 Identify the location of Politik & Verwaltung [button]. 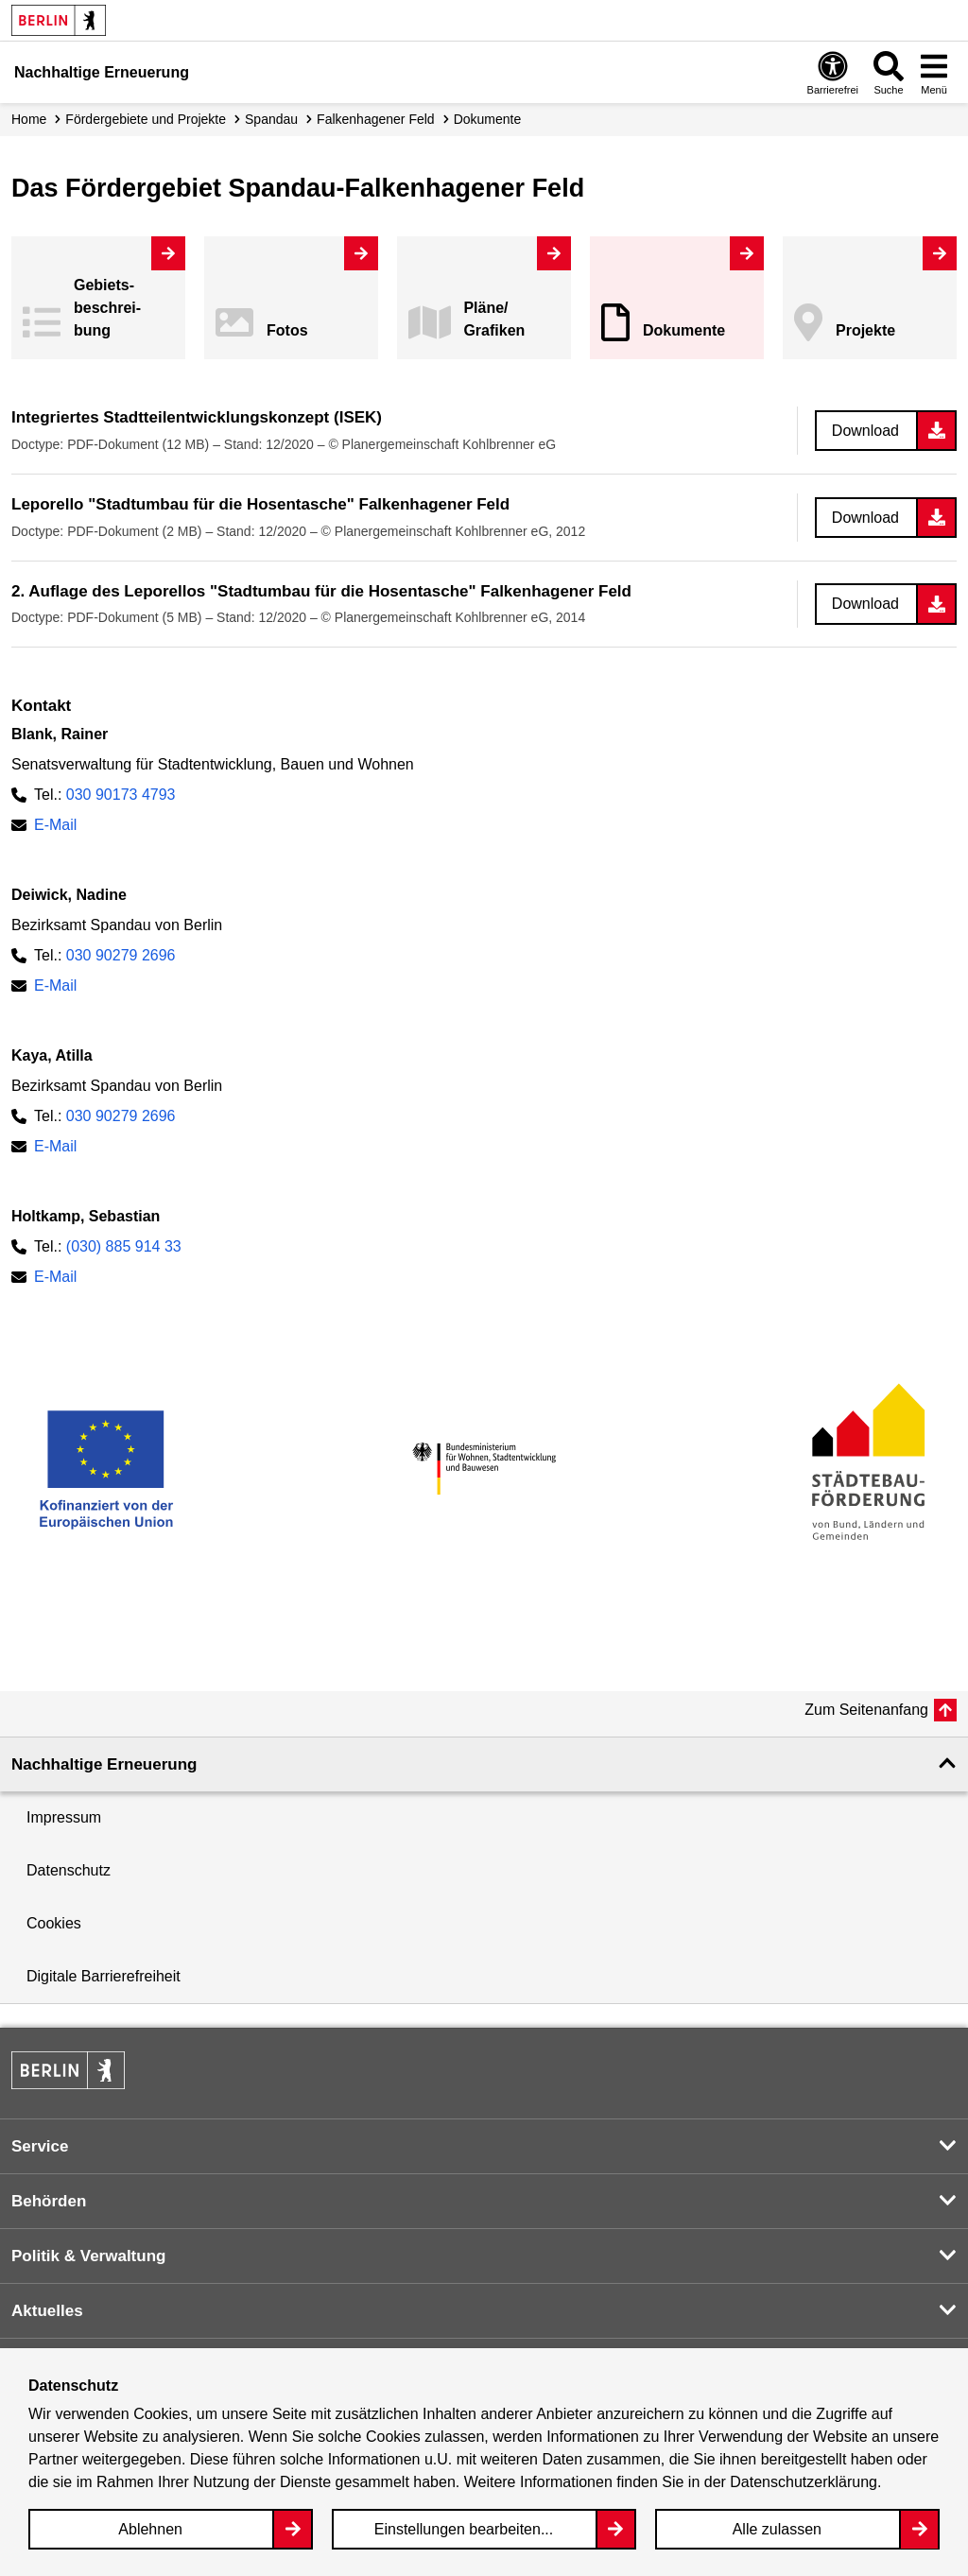
(88, 2256).